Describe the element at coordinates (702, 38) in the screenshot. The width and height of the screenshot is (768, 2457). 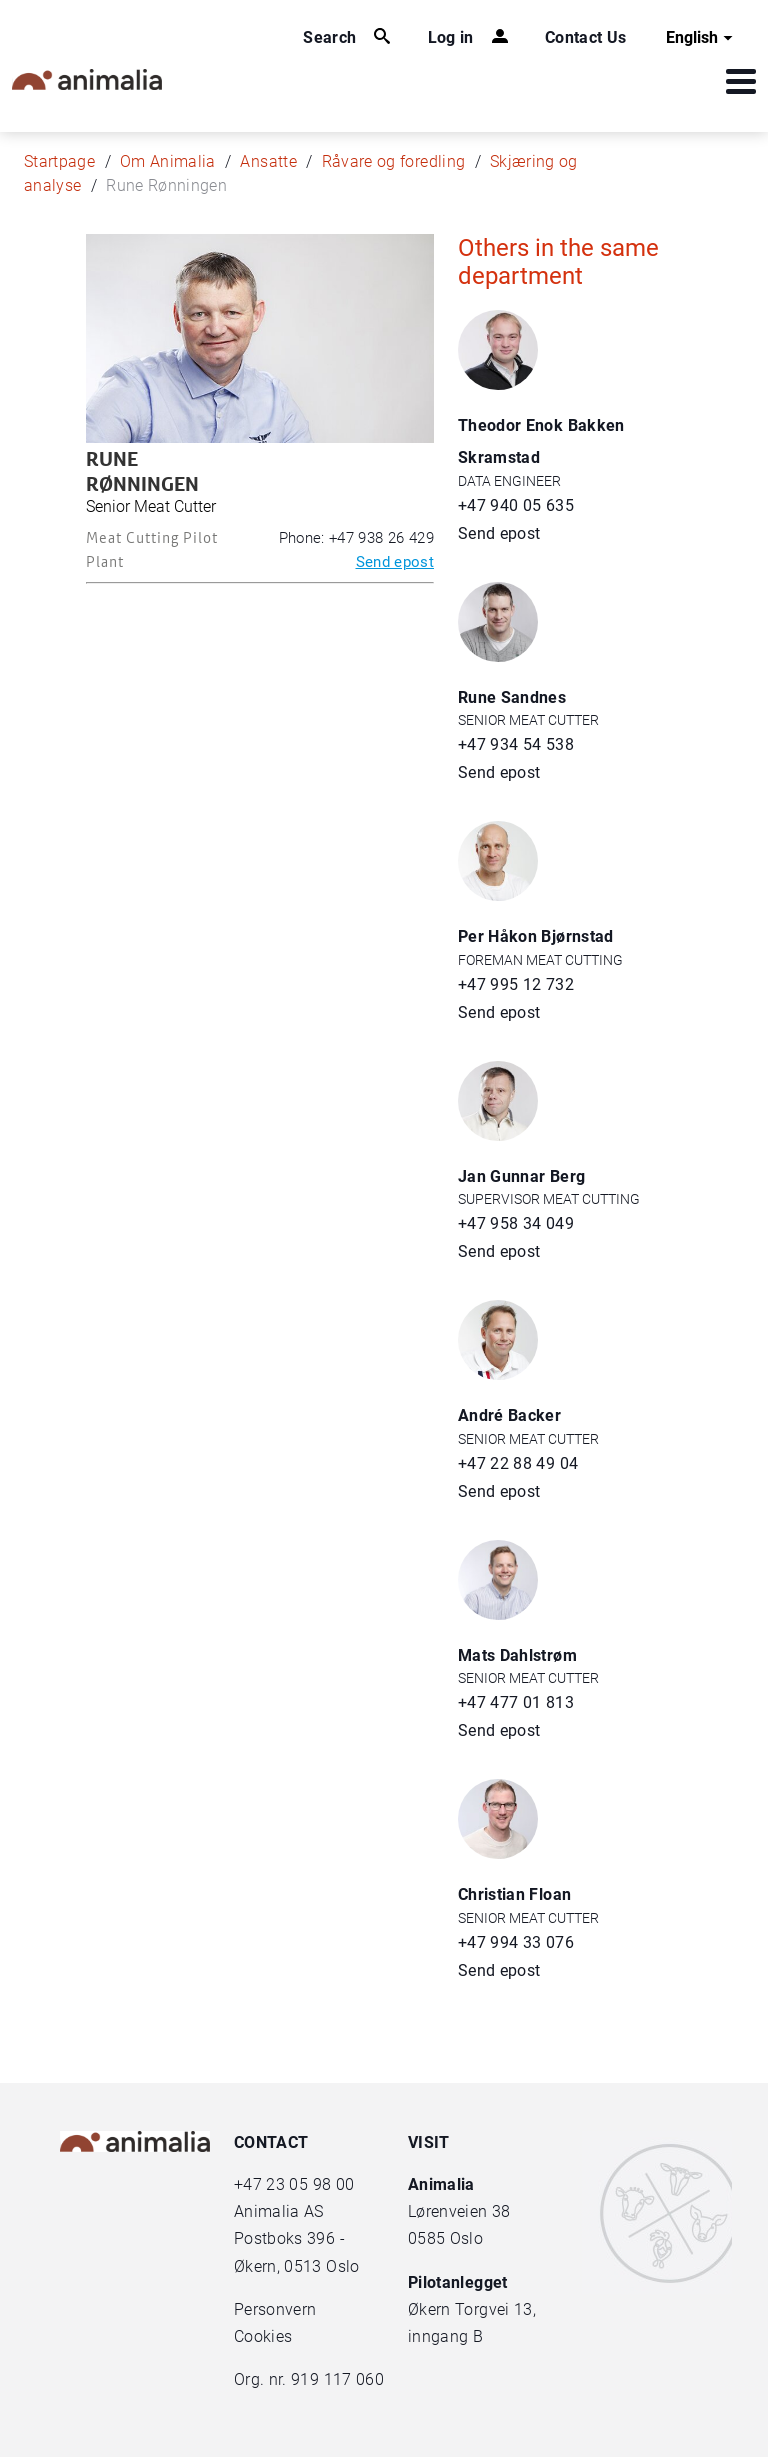
I see `English` at that location.